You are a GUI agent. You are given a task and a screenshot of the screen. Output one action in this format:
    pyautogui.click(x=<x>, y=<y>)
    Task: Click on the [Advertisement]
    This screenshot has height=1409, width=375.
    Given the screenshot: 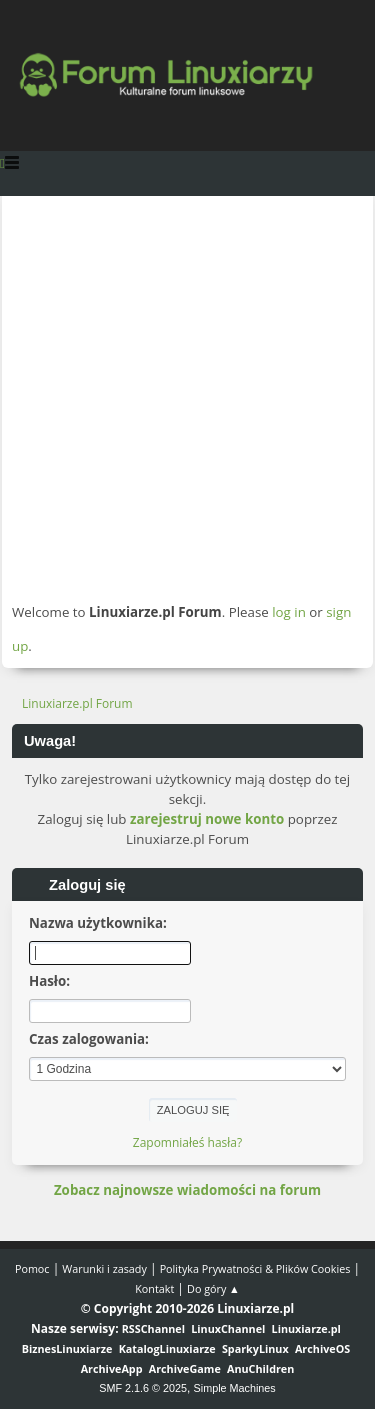 What is the action you would take?
    pyautogui.click(x=187, y=398)
    